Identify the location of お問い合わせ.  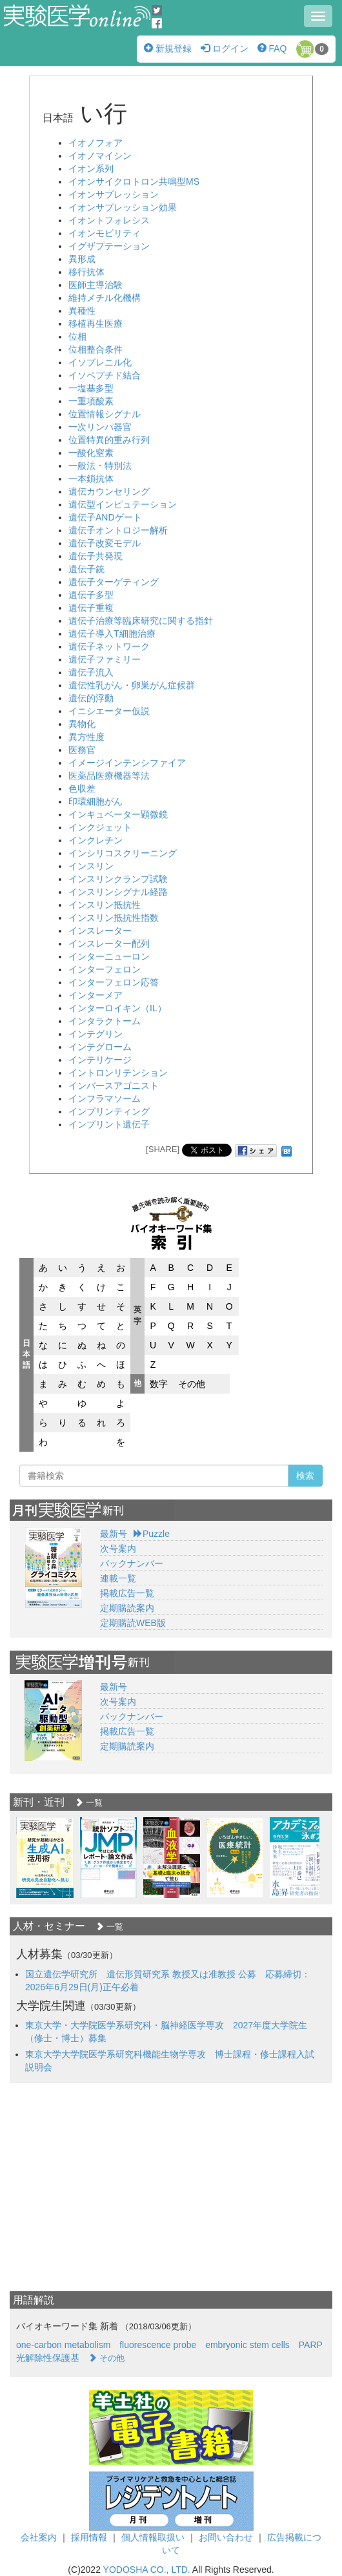
(226, 2537).